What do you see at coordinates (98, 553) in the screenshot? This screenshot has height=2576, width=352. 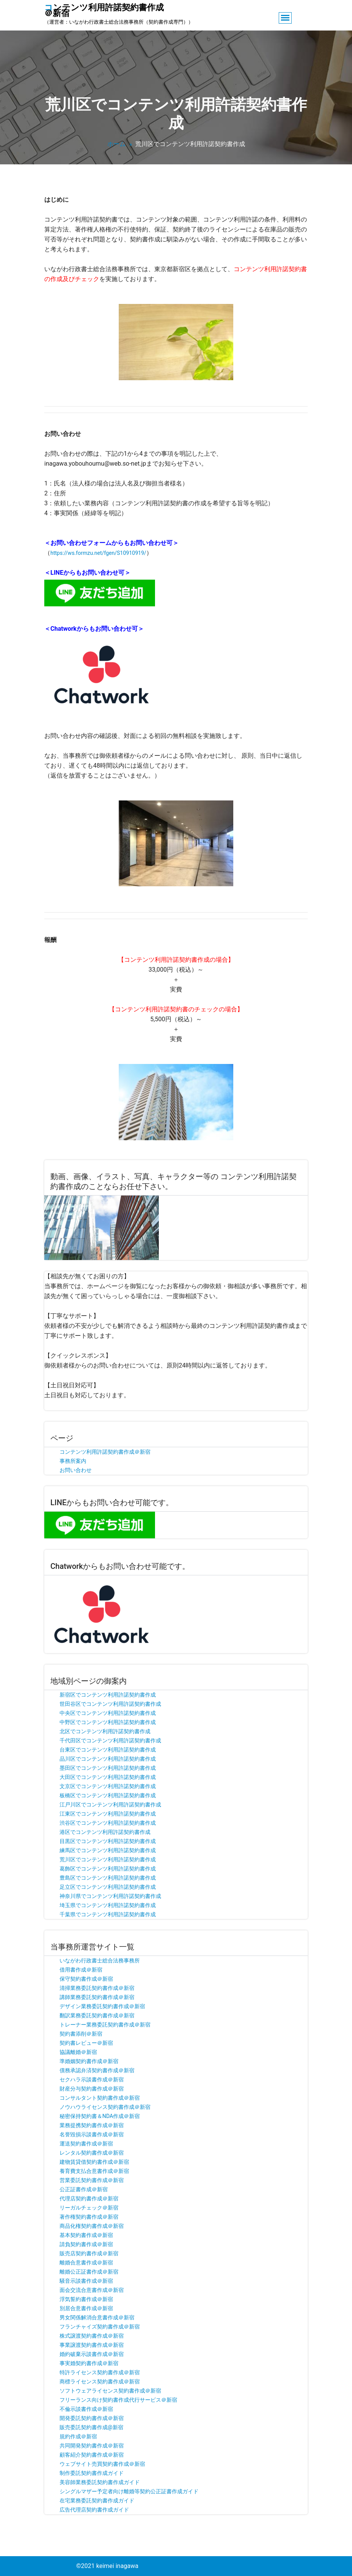 I see `https://ws.formzu.net/fgen/S10910919/` at bounding box center [98, 553].